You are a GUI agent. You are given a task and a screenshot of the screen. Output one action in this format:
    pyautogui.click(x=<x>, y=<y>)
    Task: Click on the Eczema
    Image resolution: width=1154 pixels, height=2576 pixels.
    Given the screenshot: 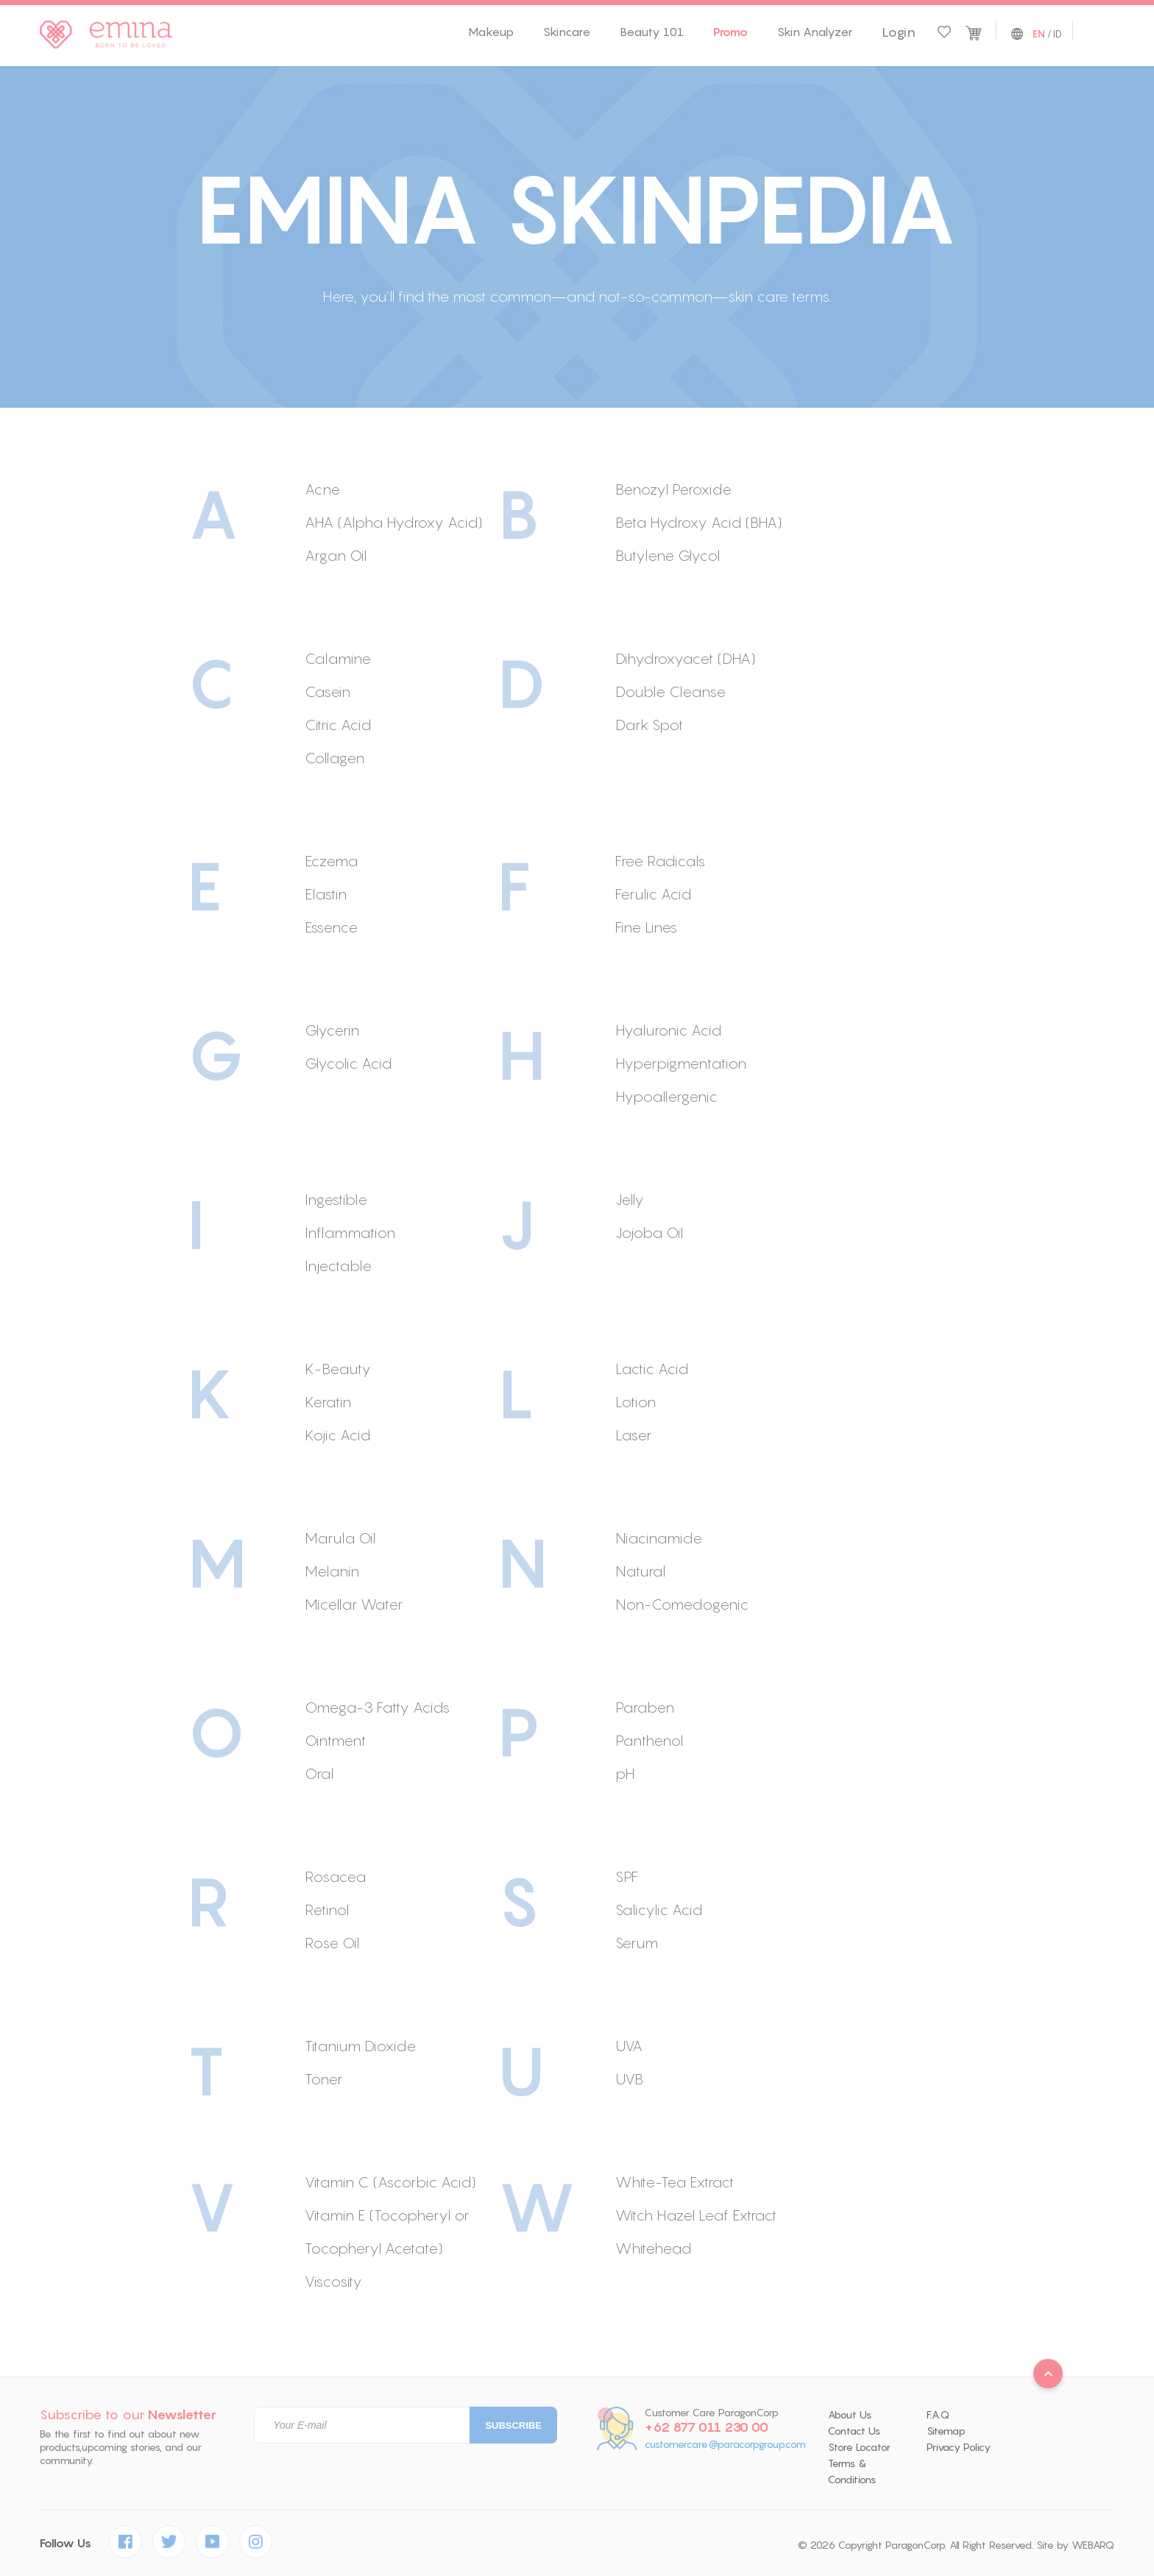 What is the action you would take?
    pyautogui.click(x=331, y=861)
    